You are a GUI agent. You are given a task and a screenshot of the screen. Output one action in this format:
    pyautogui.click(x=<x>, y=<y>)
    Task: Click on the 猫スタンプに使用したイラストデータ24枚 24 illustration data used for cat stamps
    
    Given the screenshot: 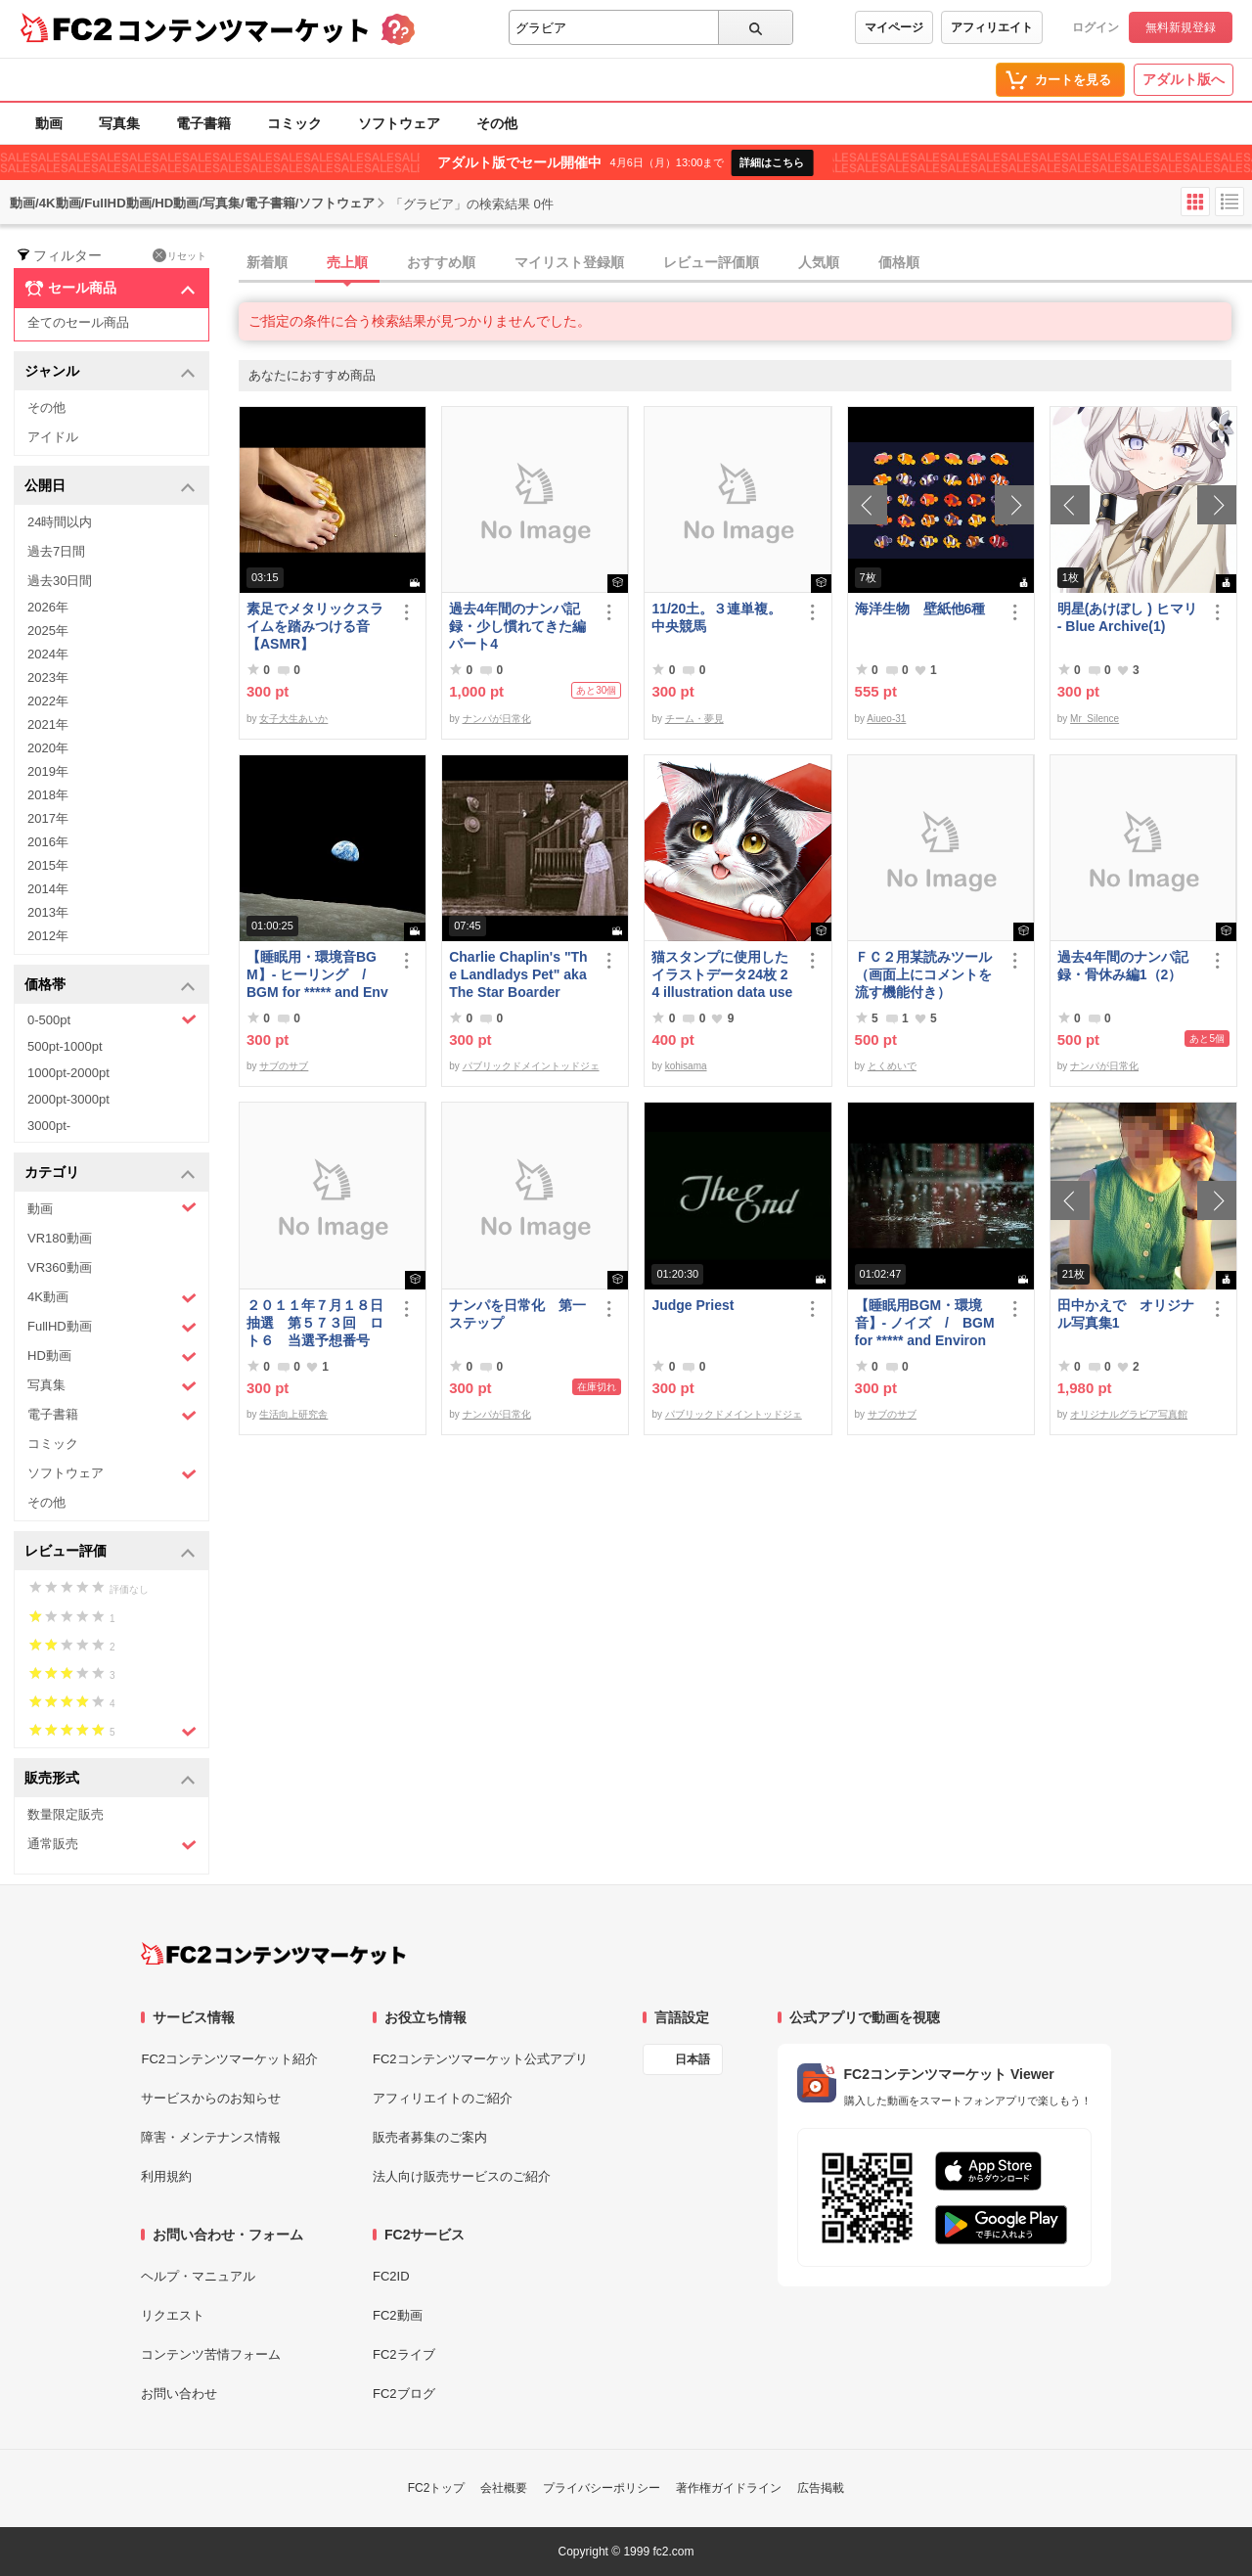 What is the action you would take?
    pyautogui.click(x=721, y=975)
    